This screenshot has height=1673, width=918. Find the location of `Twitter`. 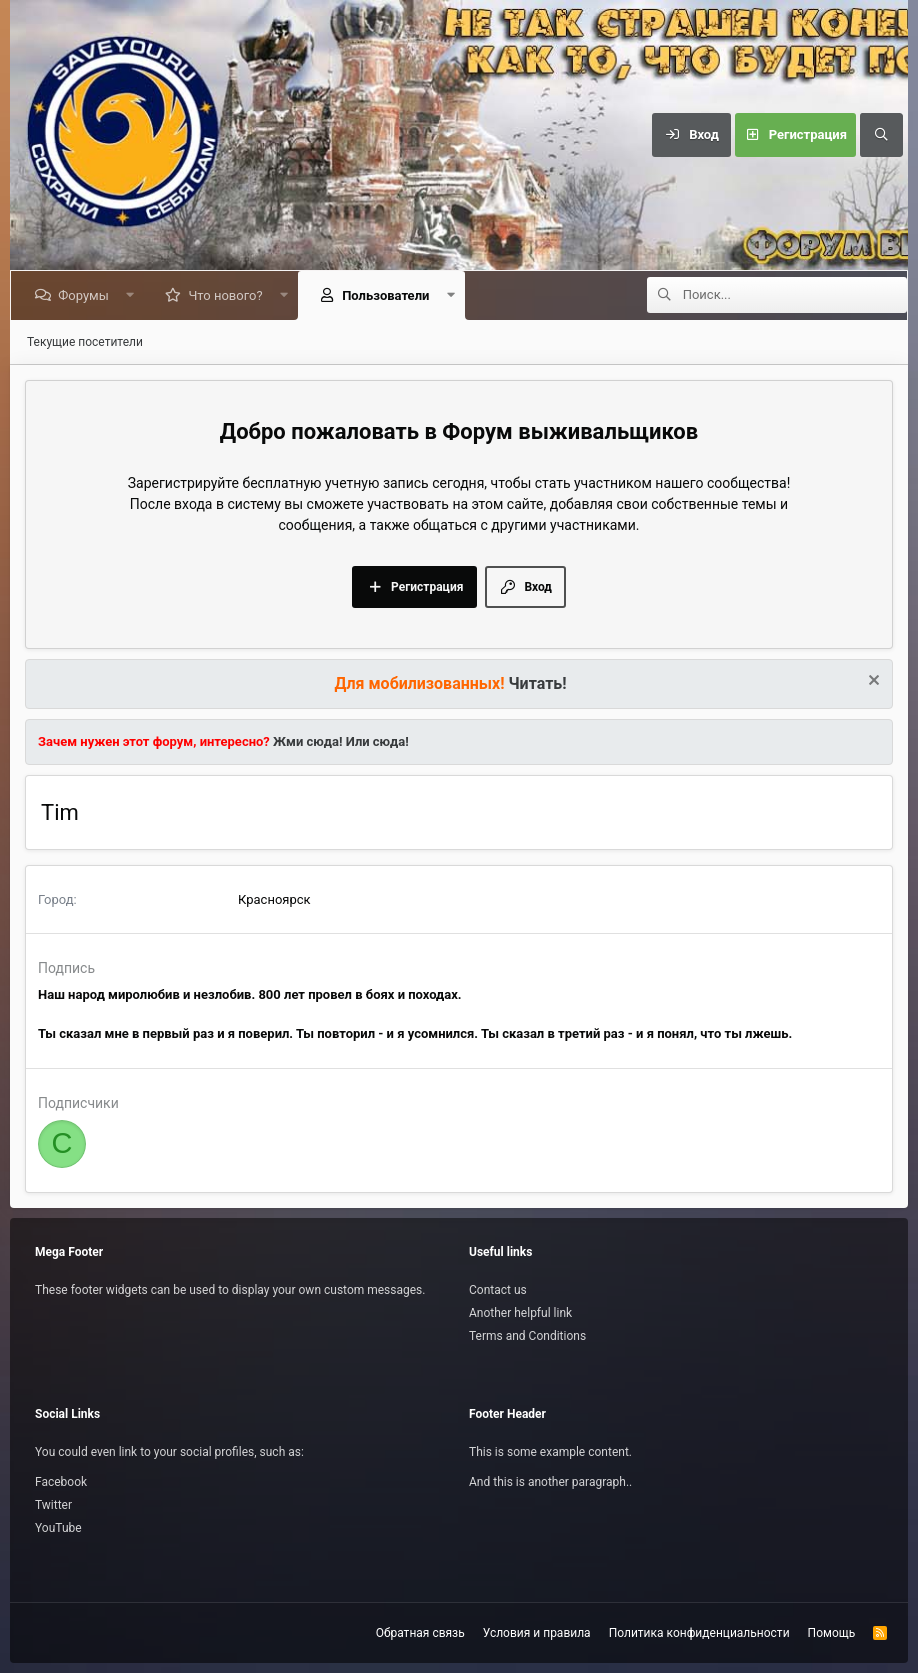

Twitter is located at coordinates (53, 1505).